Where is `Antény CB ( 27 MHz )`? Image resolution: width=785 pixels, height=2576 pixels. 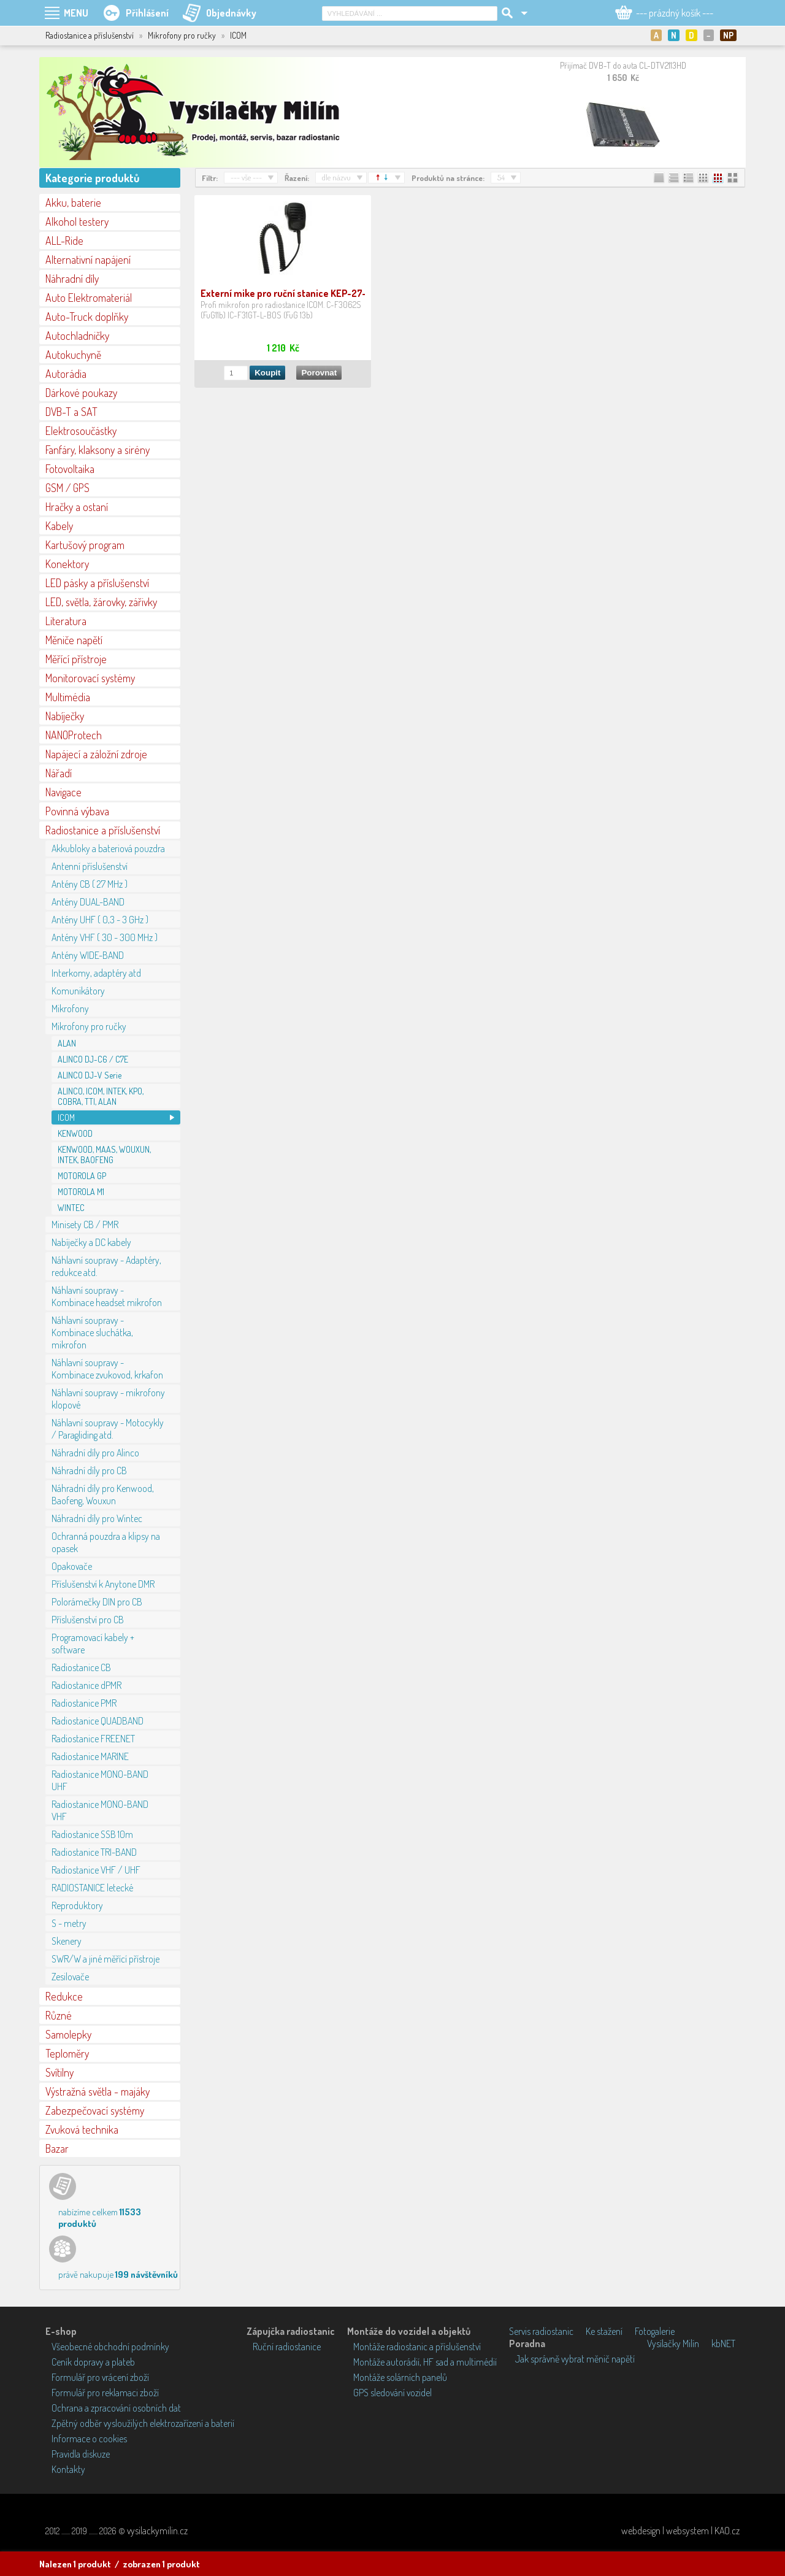
Antény CB ( 27 MHz ) is located at coordinates (90, 884).